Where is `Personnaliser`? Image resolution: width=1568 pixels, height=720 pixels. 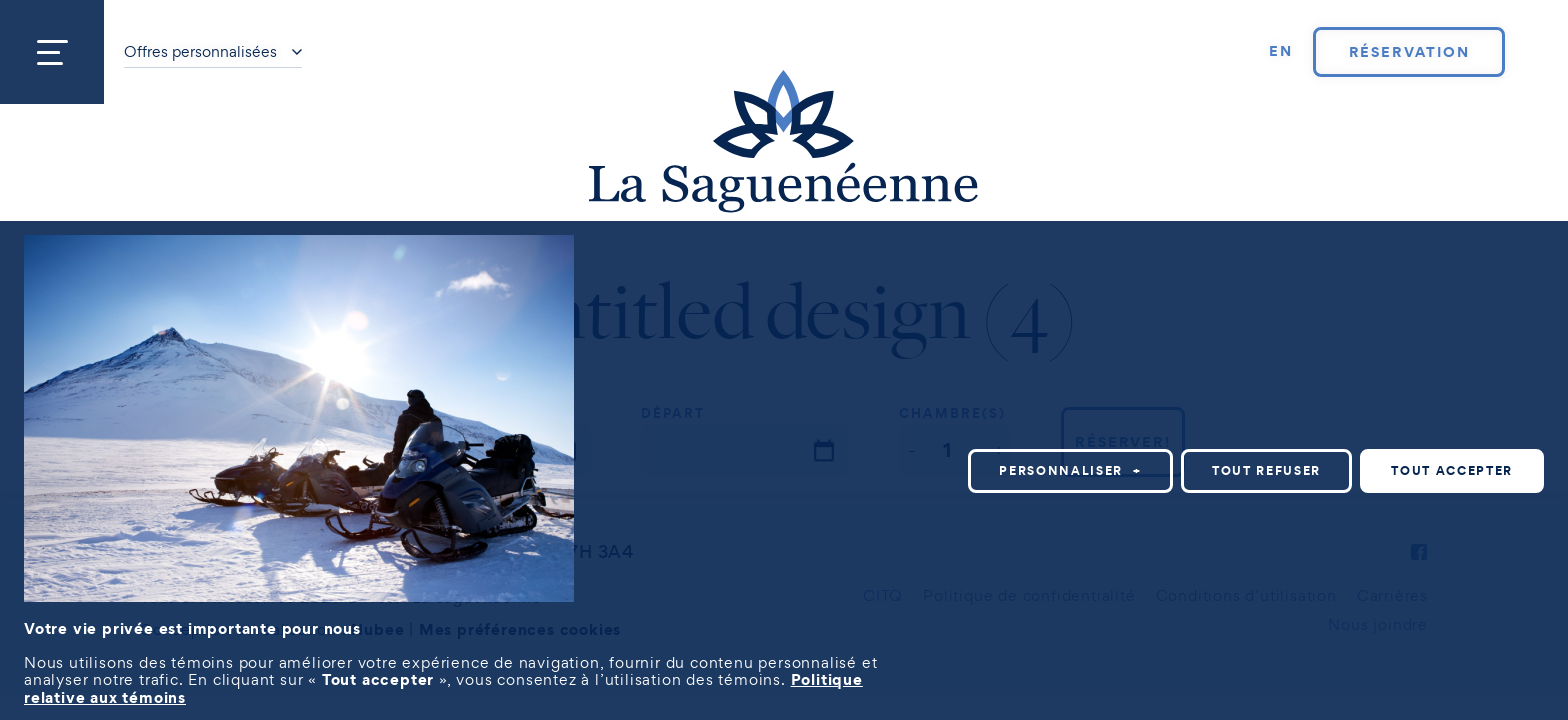
Personnaliser is located at coordinates (1070, 470).